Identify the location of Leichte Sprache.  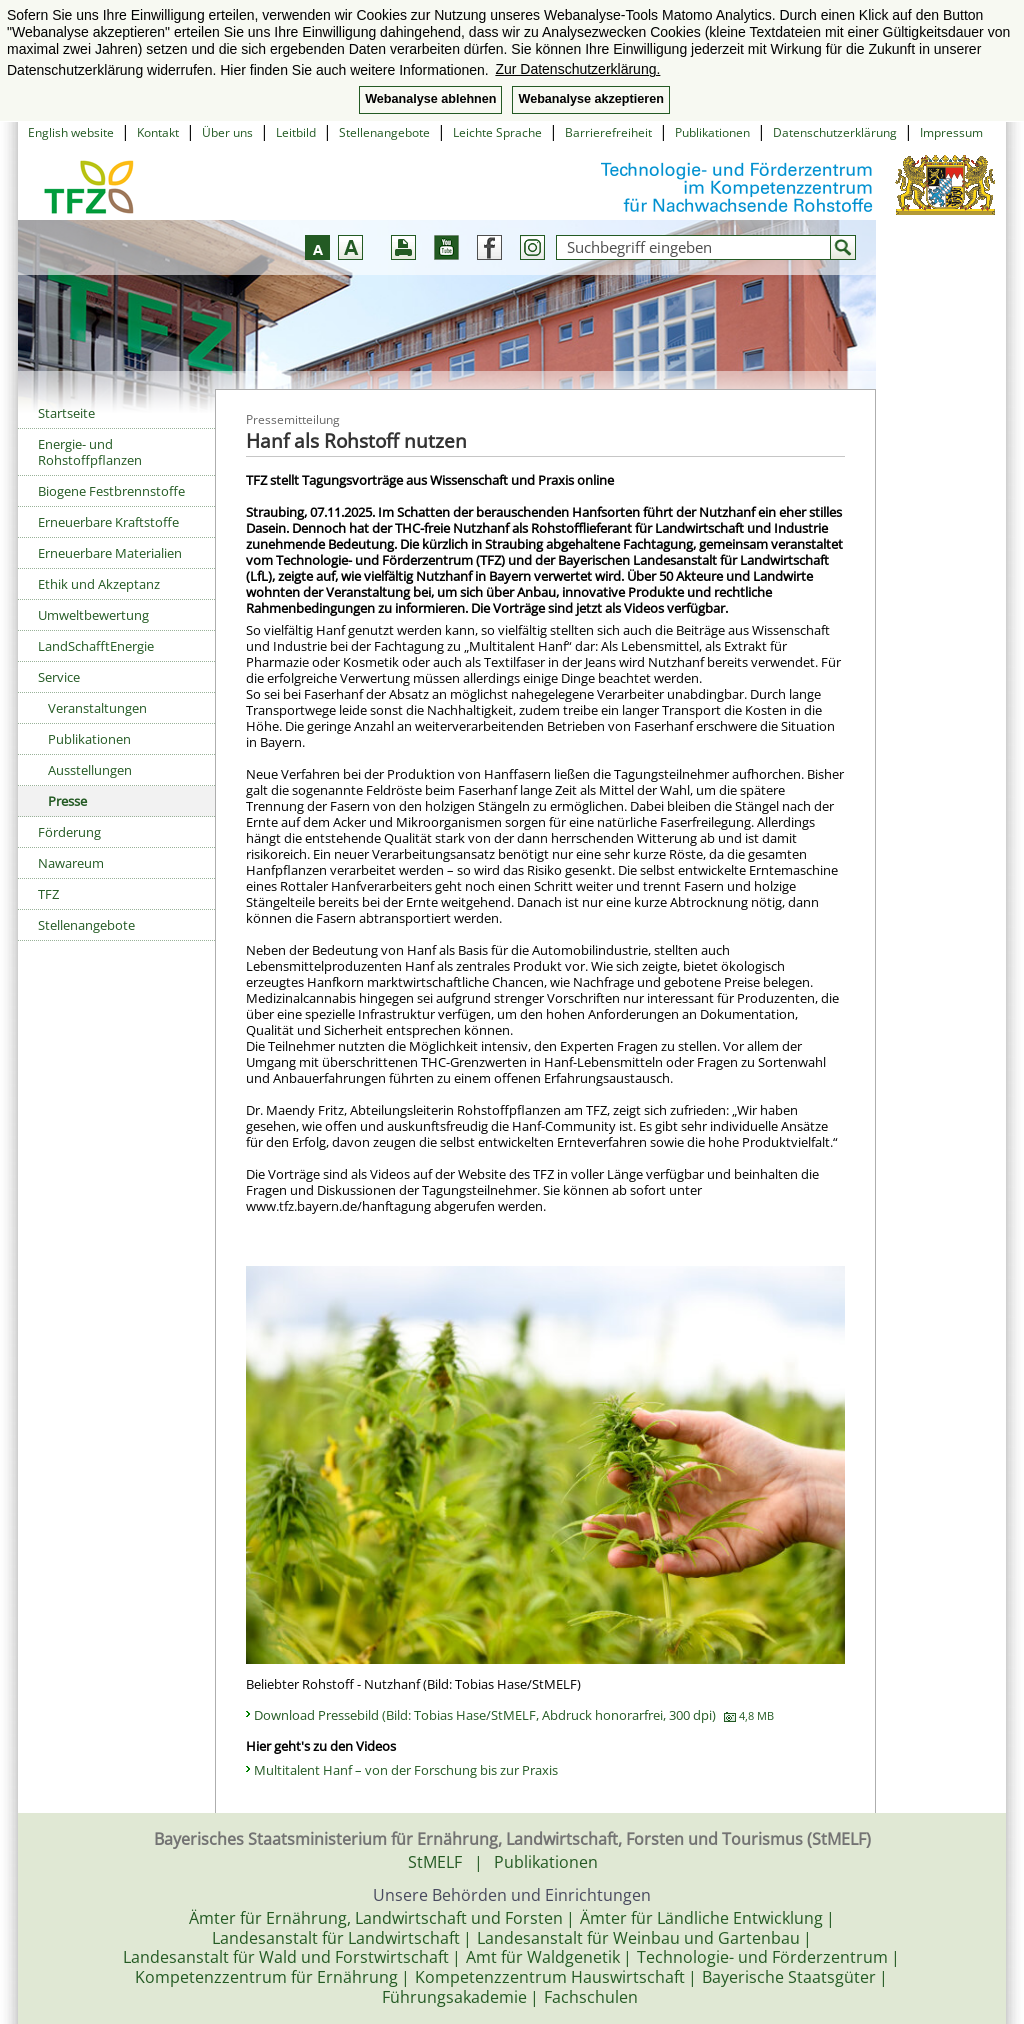
(497, 132).